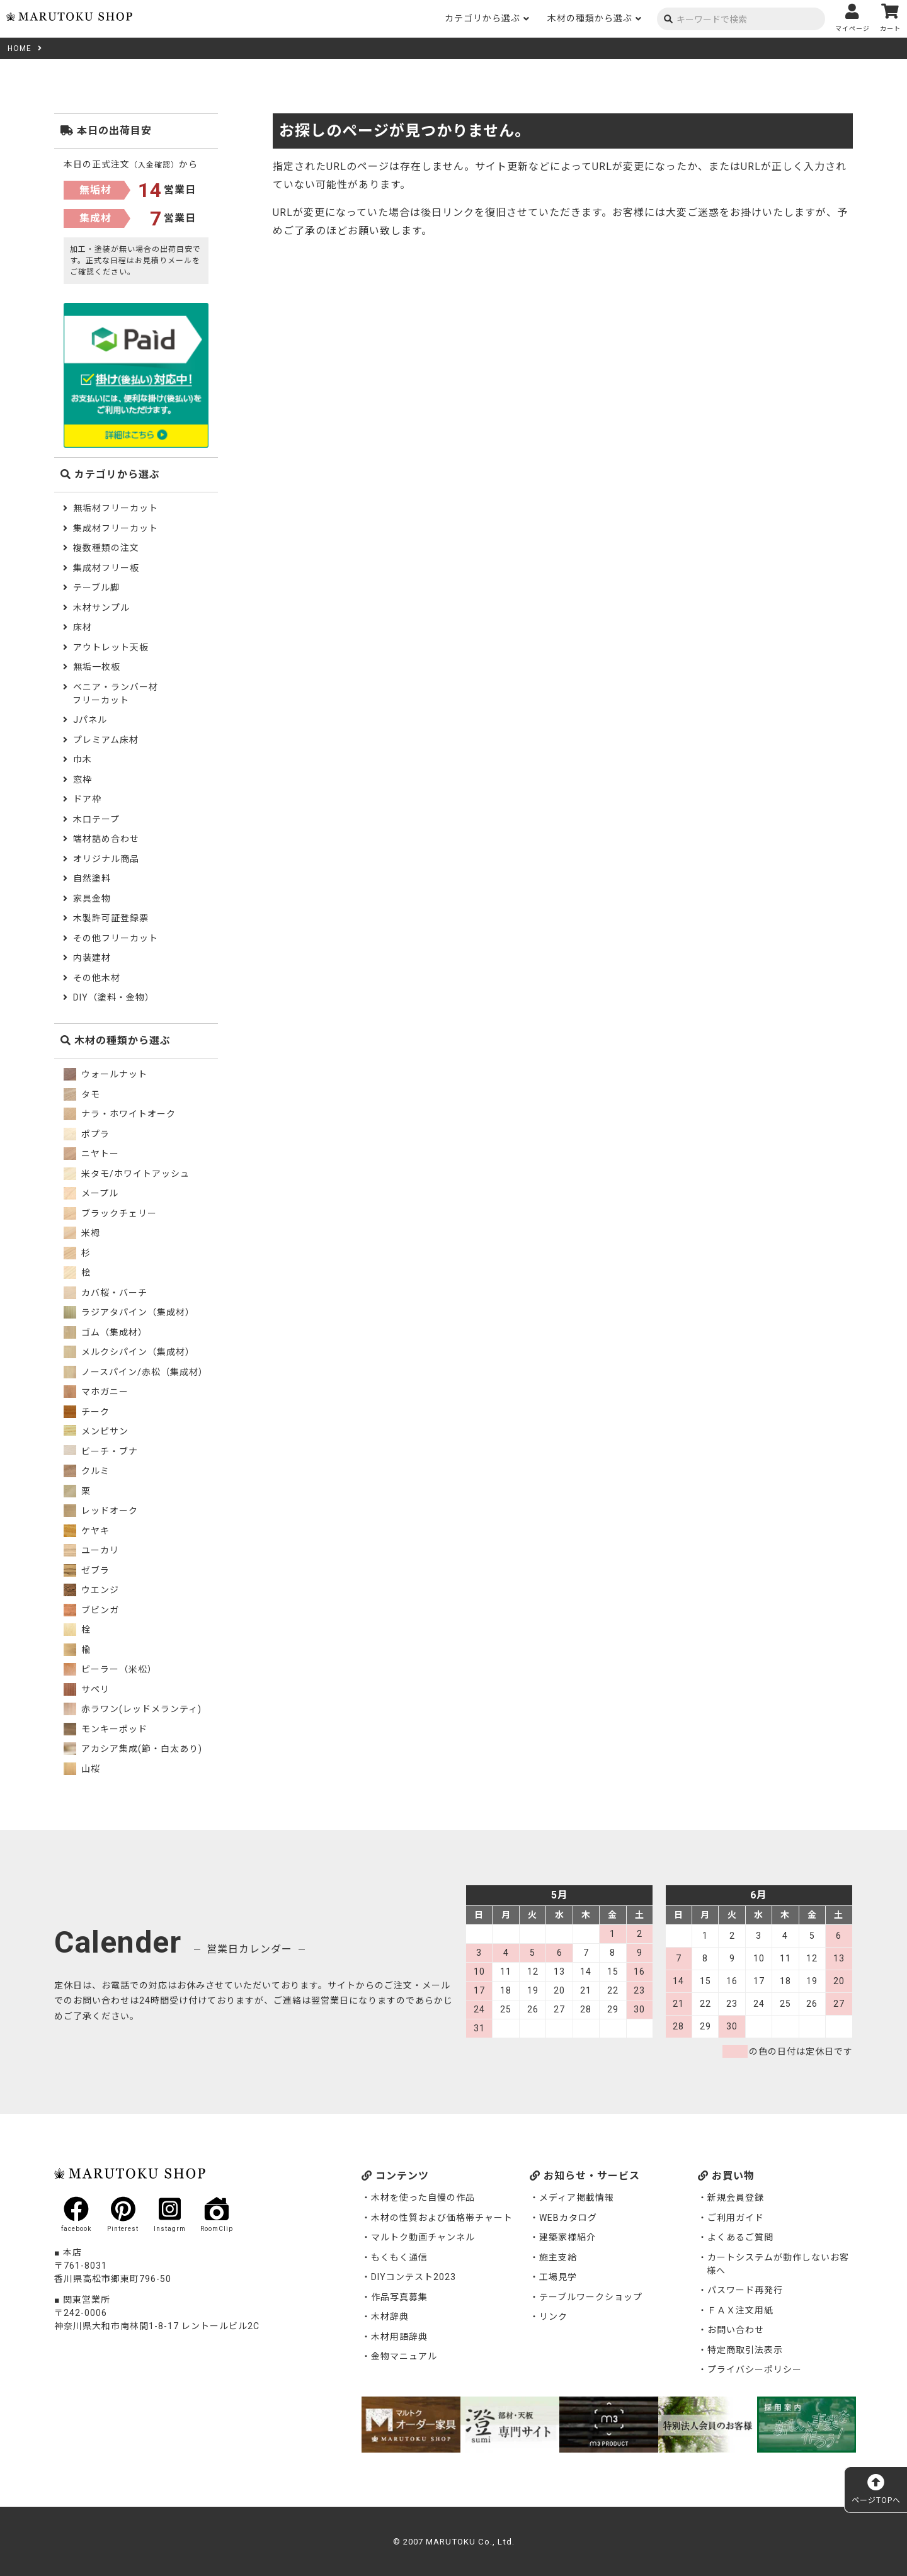 The image size is (907, 2576). I want to click on ニヤトー, so click(91, 1154).